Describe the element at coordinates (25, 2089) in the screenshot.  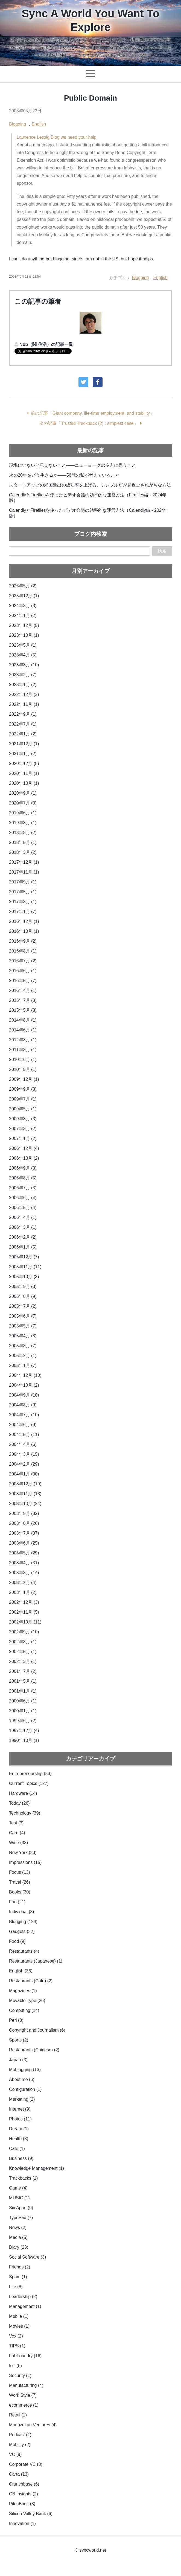
I see `Configuration (1)` at that location.